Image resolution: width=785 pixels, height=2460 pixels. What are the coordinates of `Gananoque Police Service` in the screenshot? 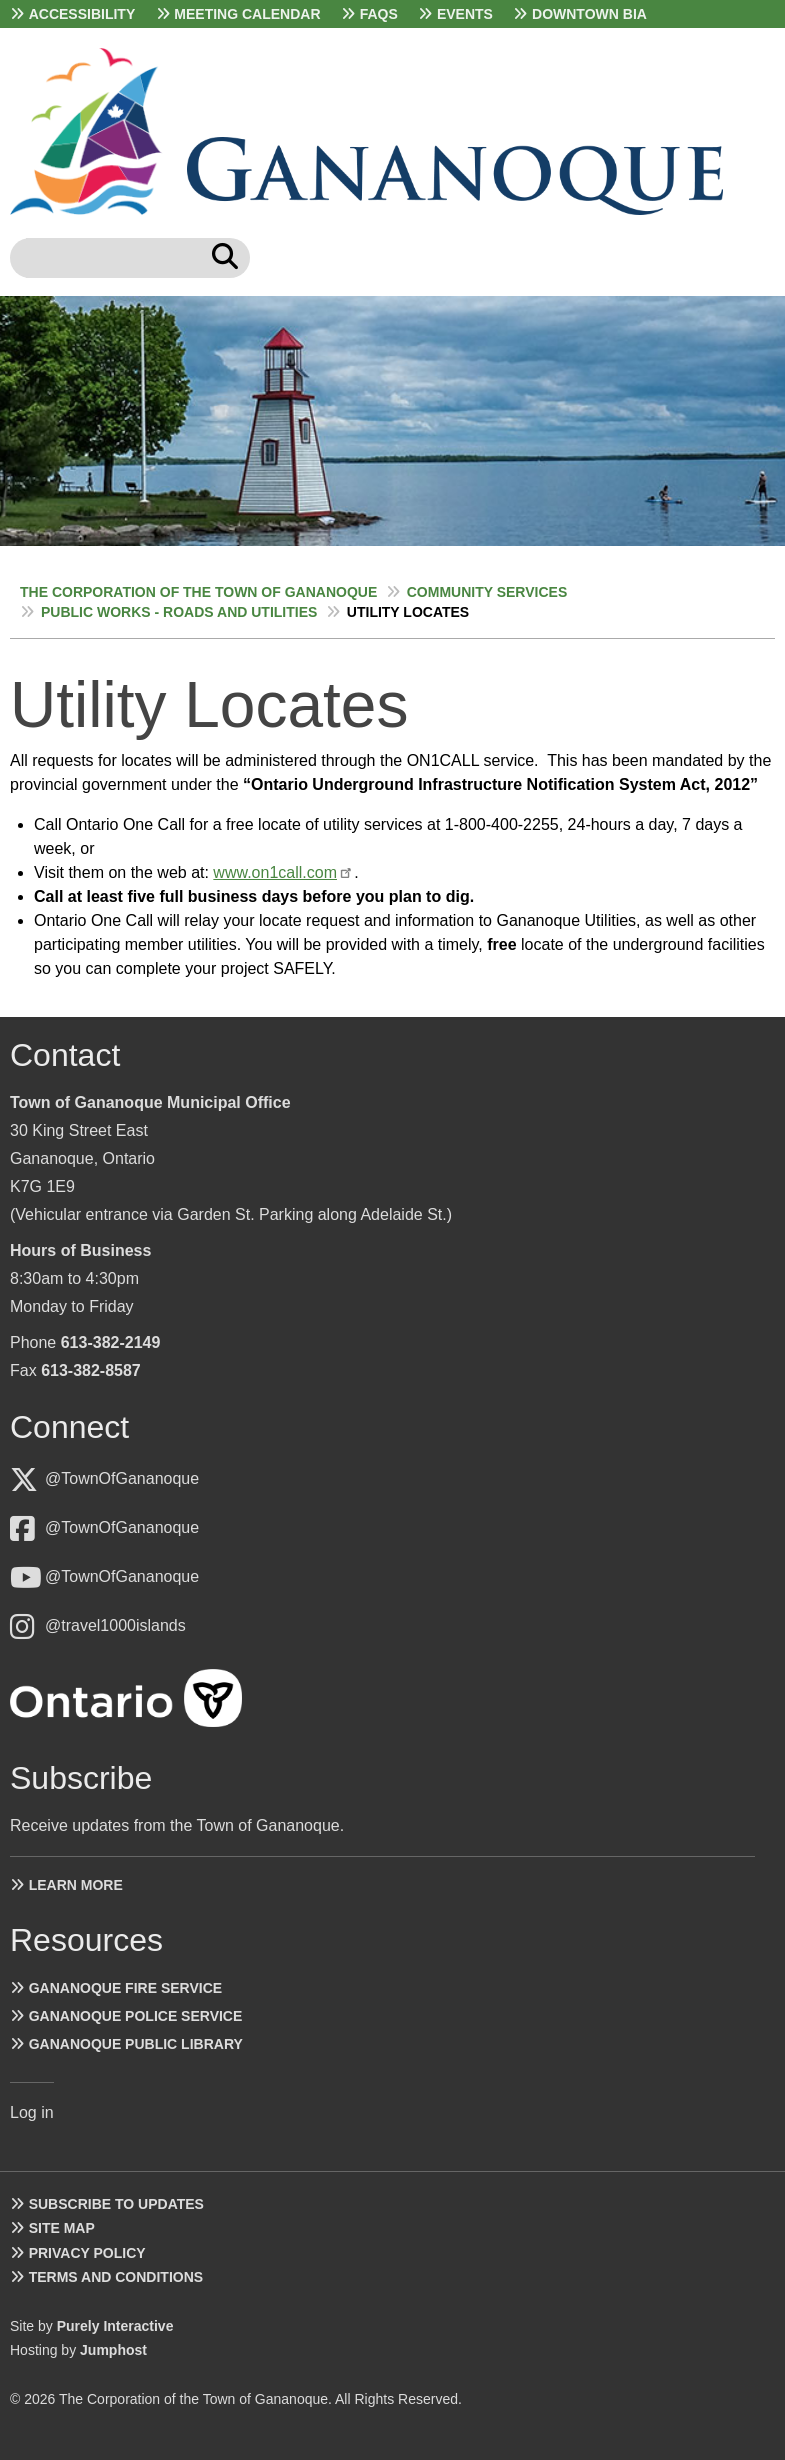 It's located at (136, 2016).